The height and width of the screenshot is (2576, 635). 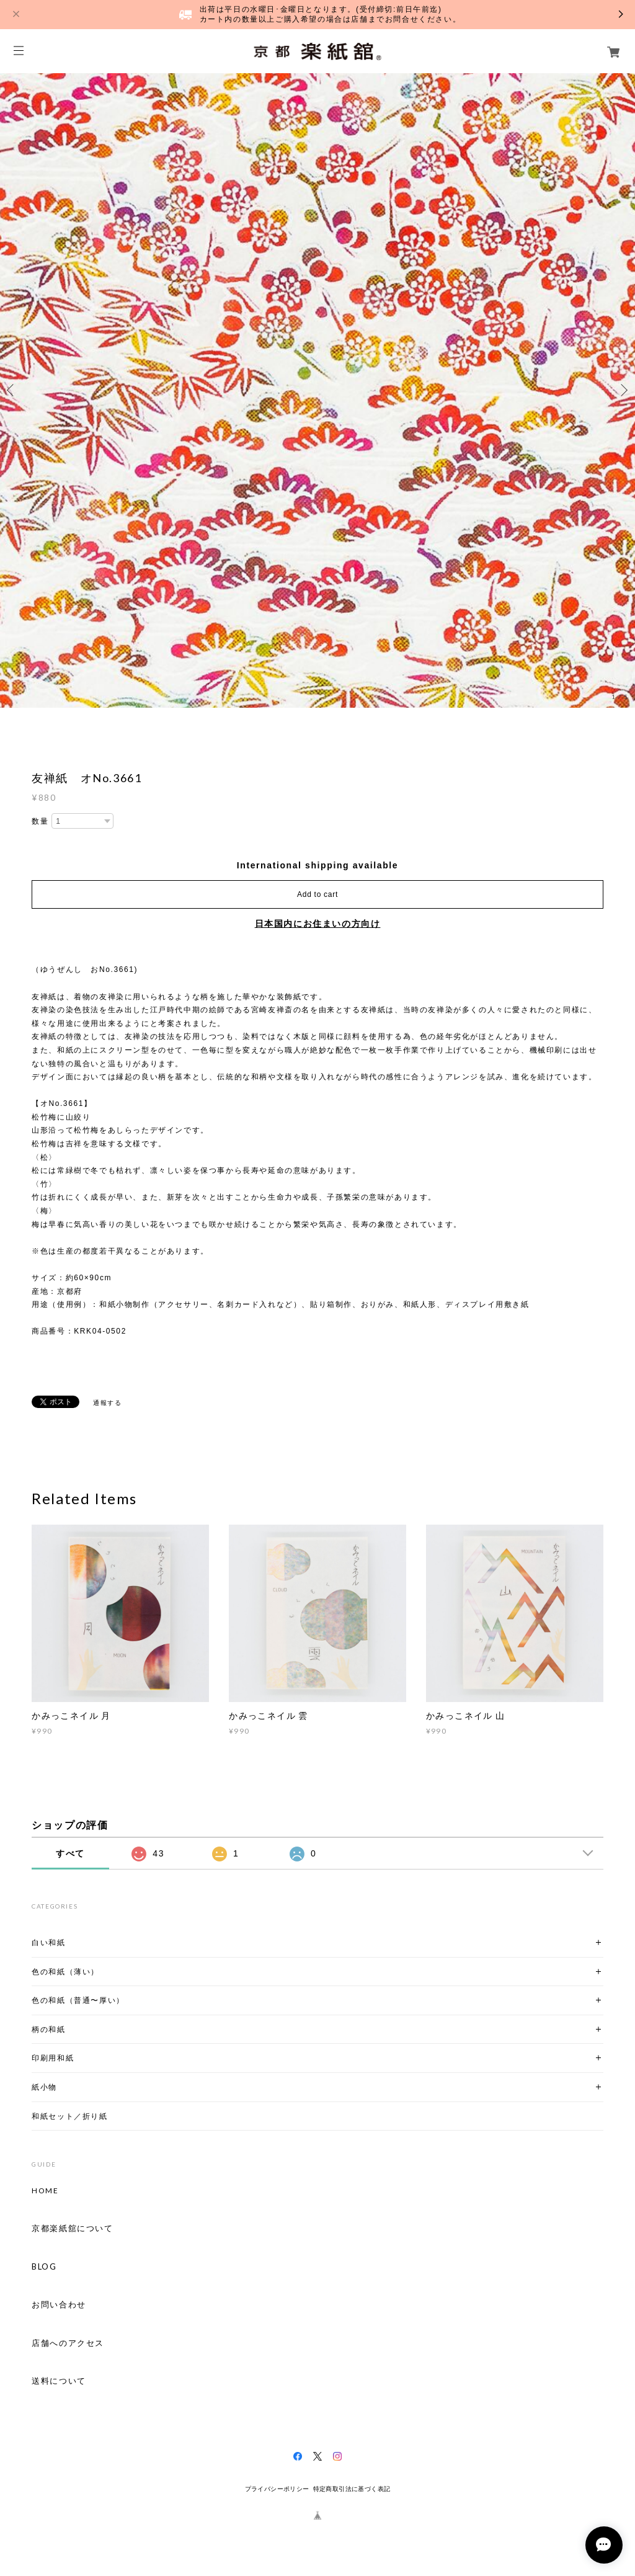 What do you see at coordinates (107, 1402) in the screenshot?
I see `通報する` at bounding box center [107, 1402].